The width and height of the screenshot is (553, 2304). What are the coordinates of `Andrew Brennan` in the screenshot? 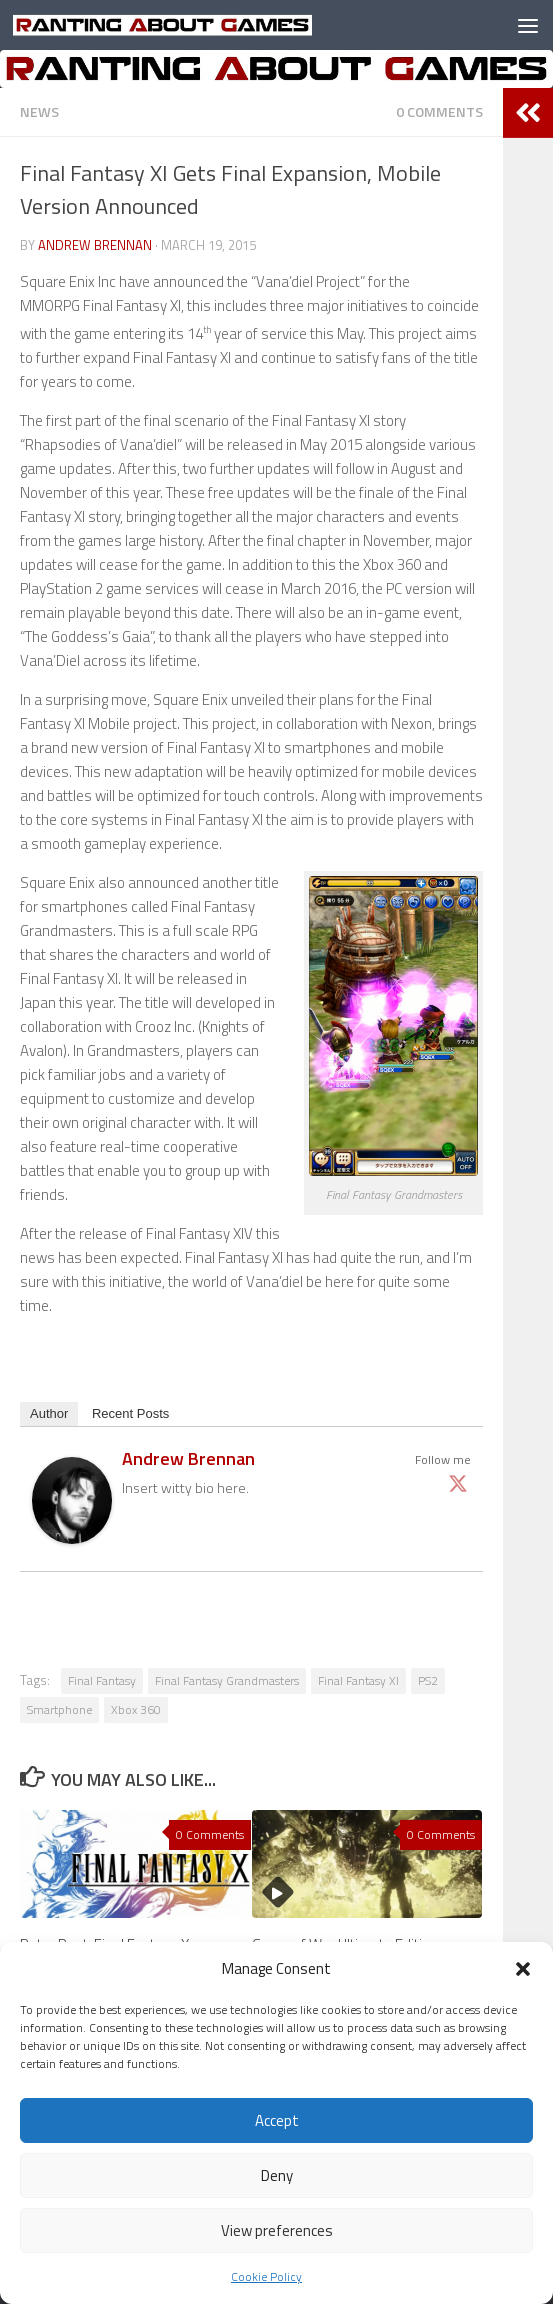 It's located at (95, 245).